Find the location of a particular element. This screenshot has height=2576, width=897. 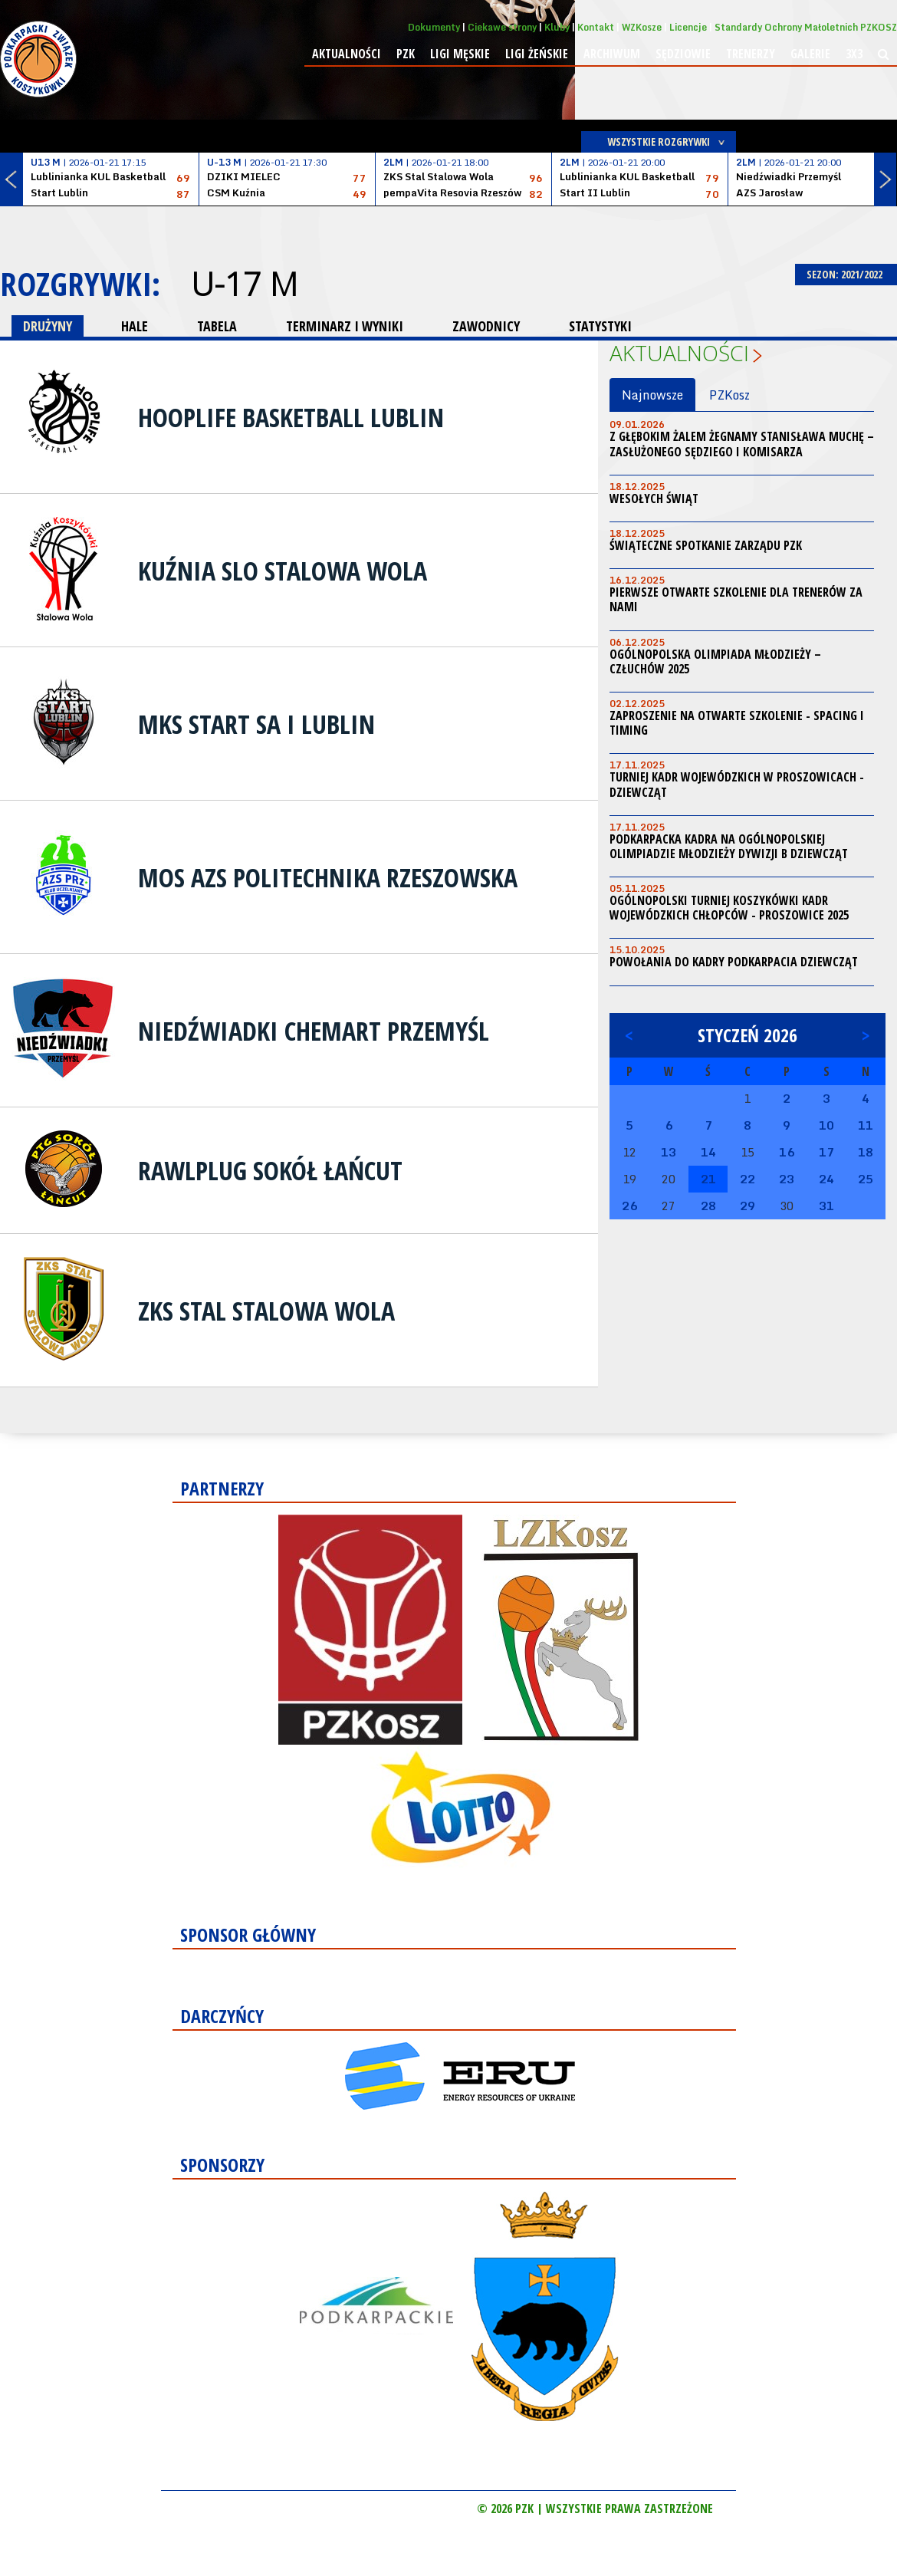

U-17 M is located at coordinates (244, 284).